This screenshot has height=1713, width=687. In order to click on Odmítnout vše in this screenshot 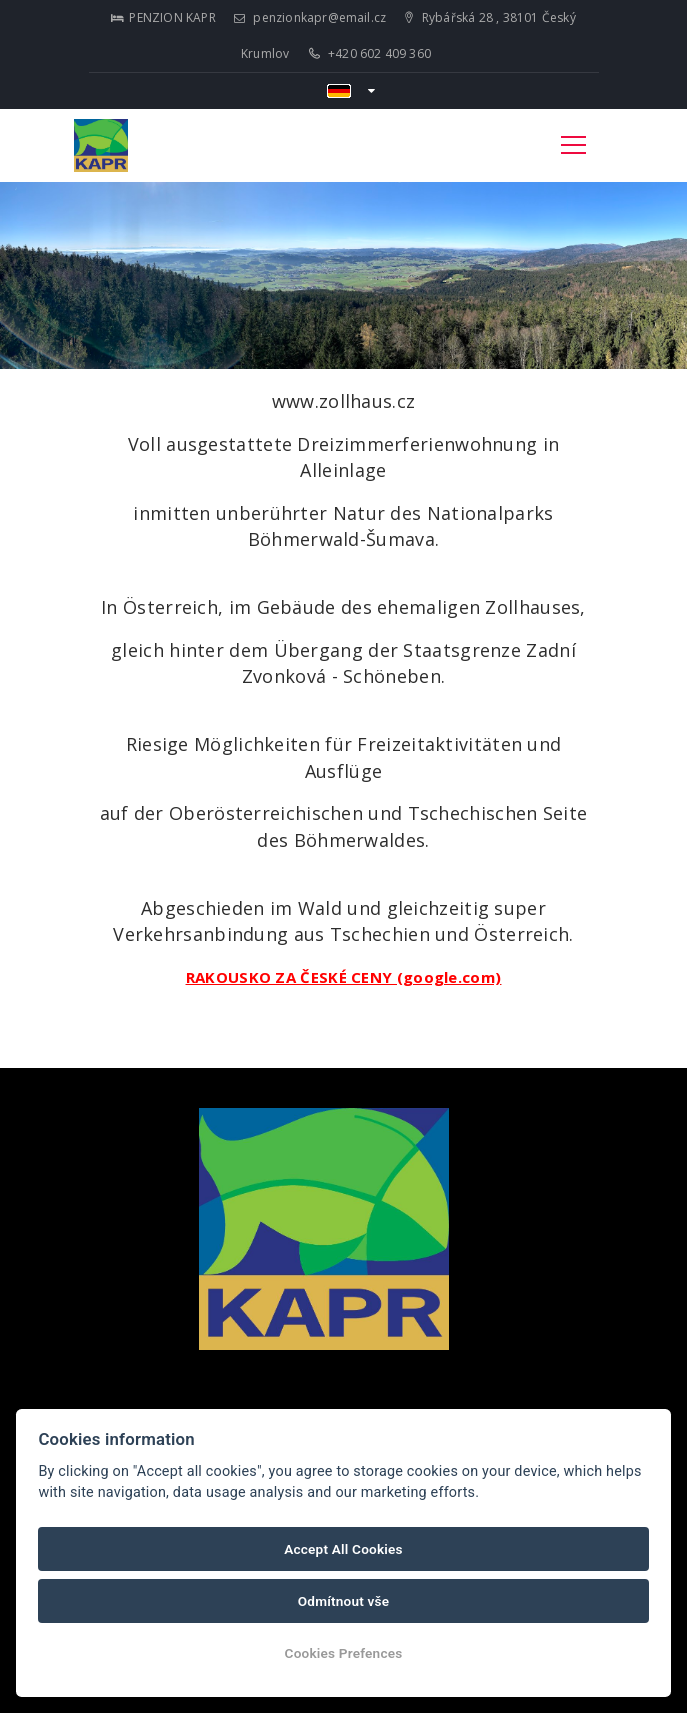, I will do `click(344, 1601)`.